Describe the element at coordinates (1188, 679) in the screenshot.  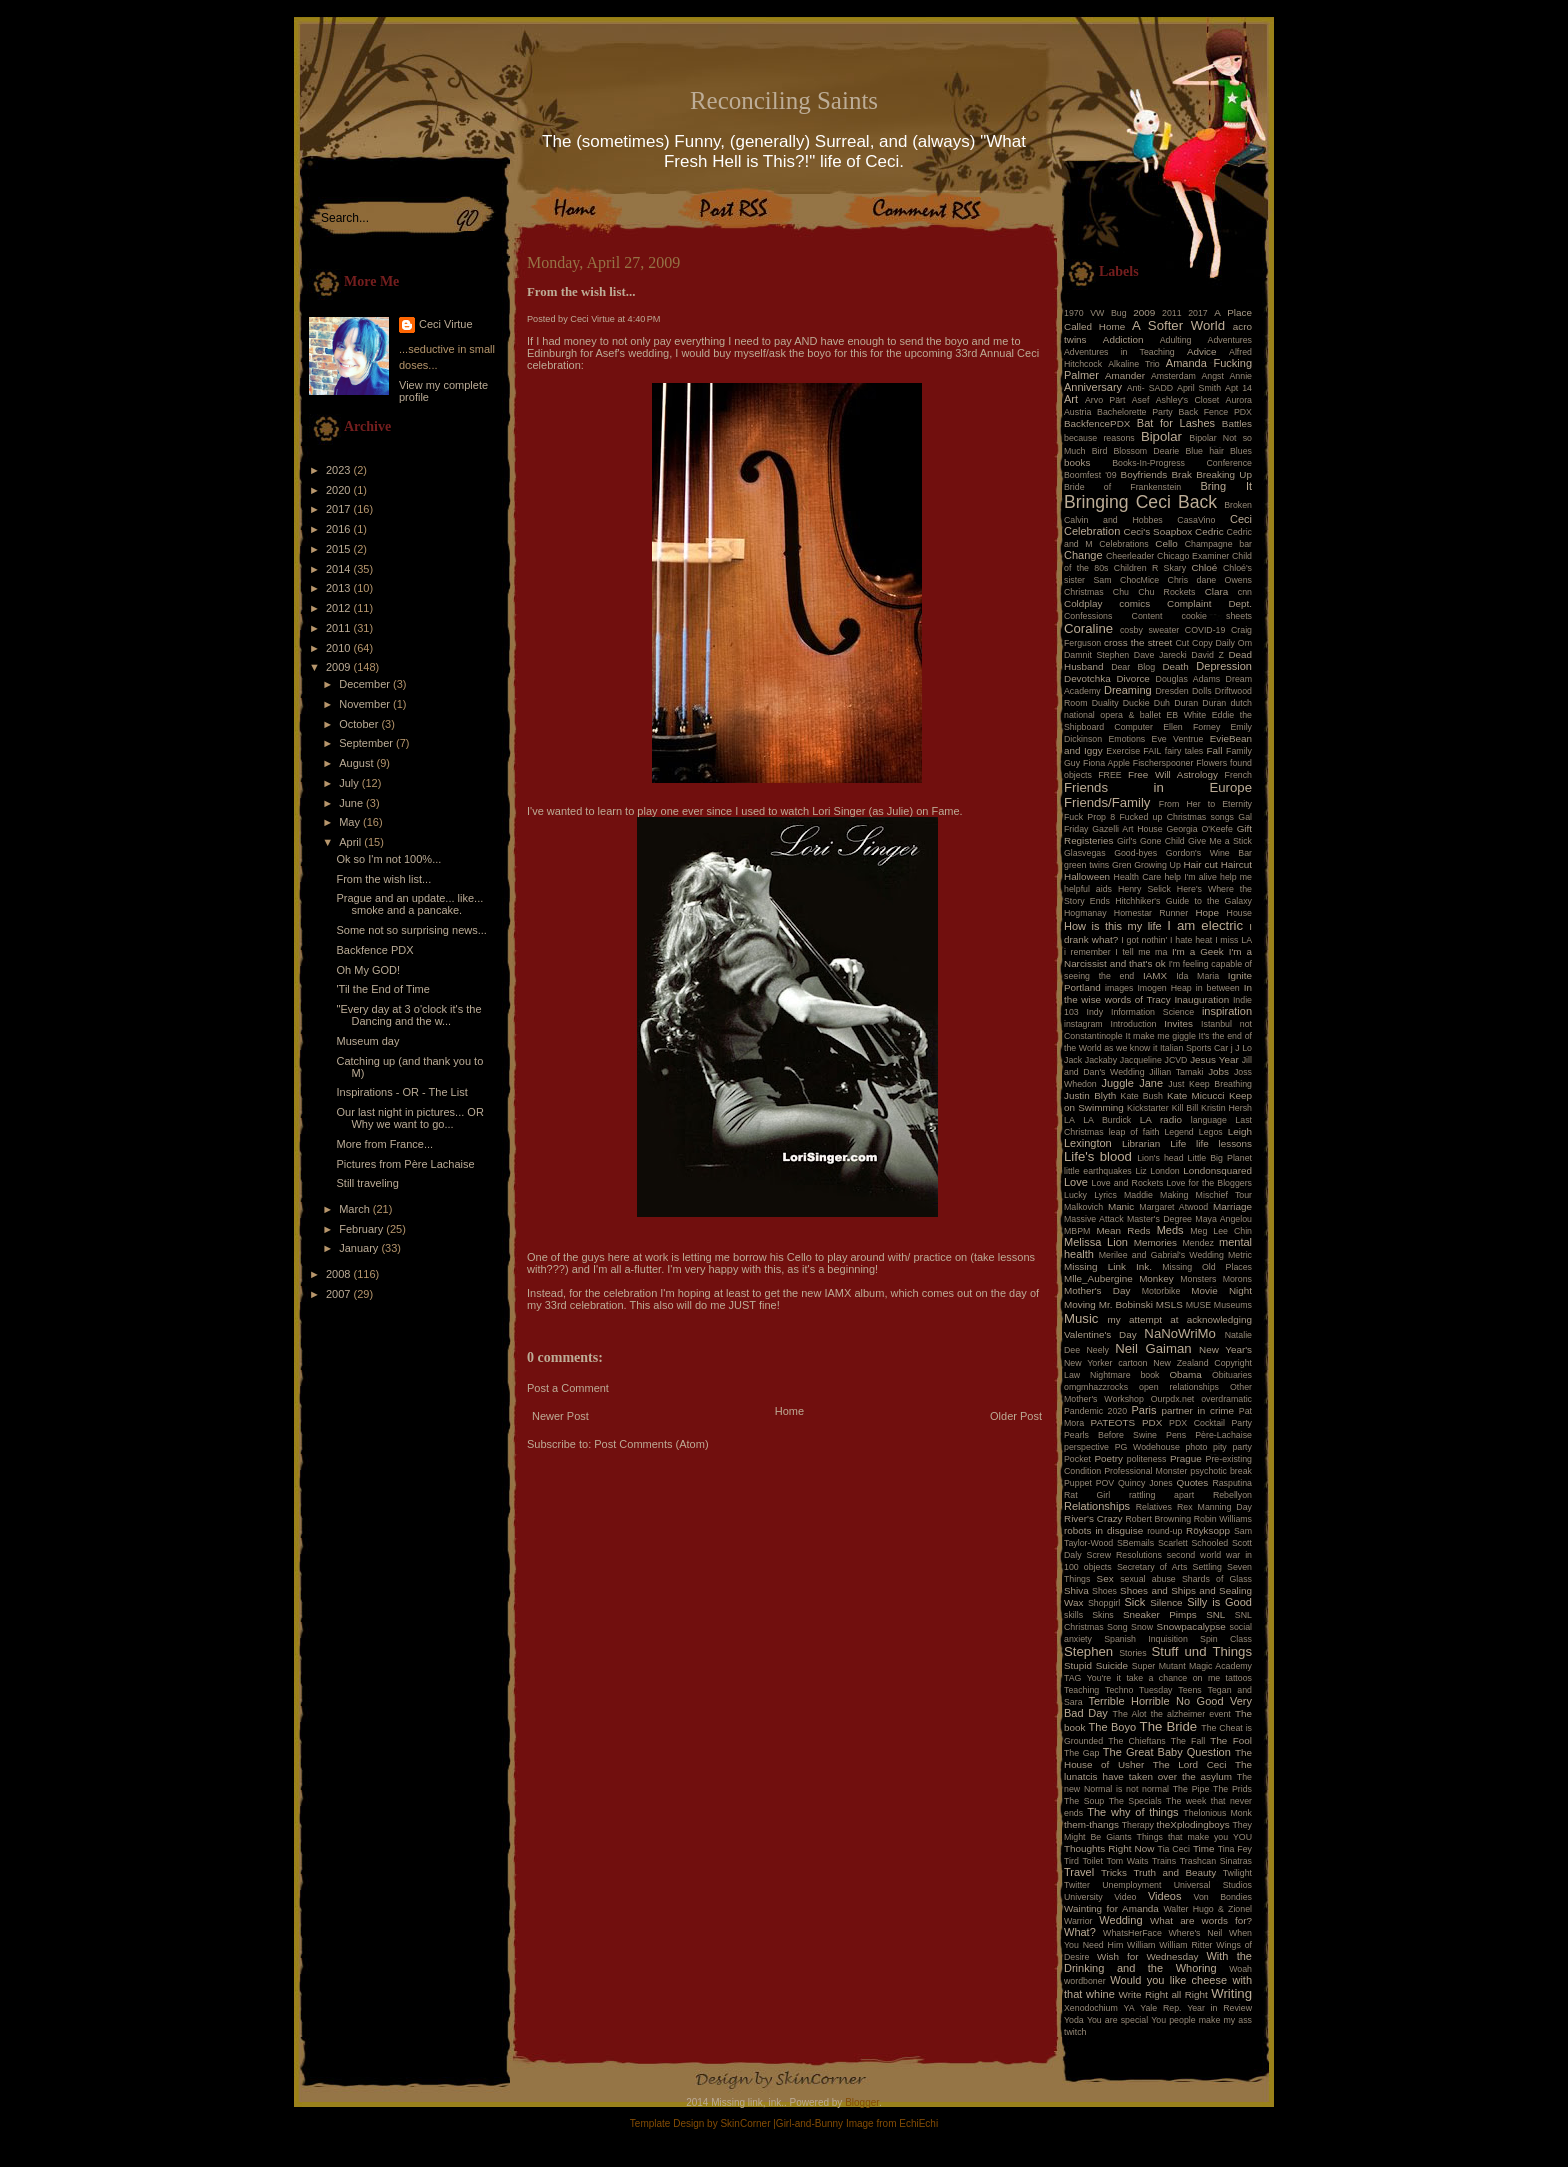
I see `Douglas Adams` at that location.